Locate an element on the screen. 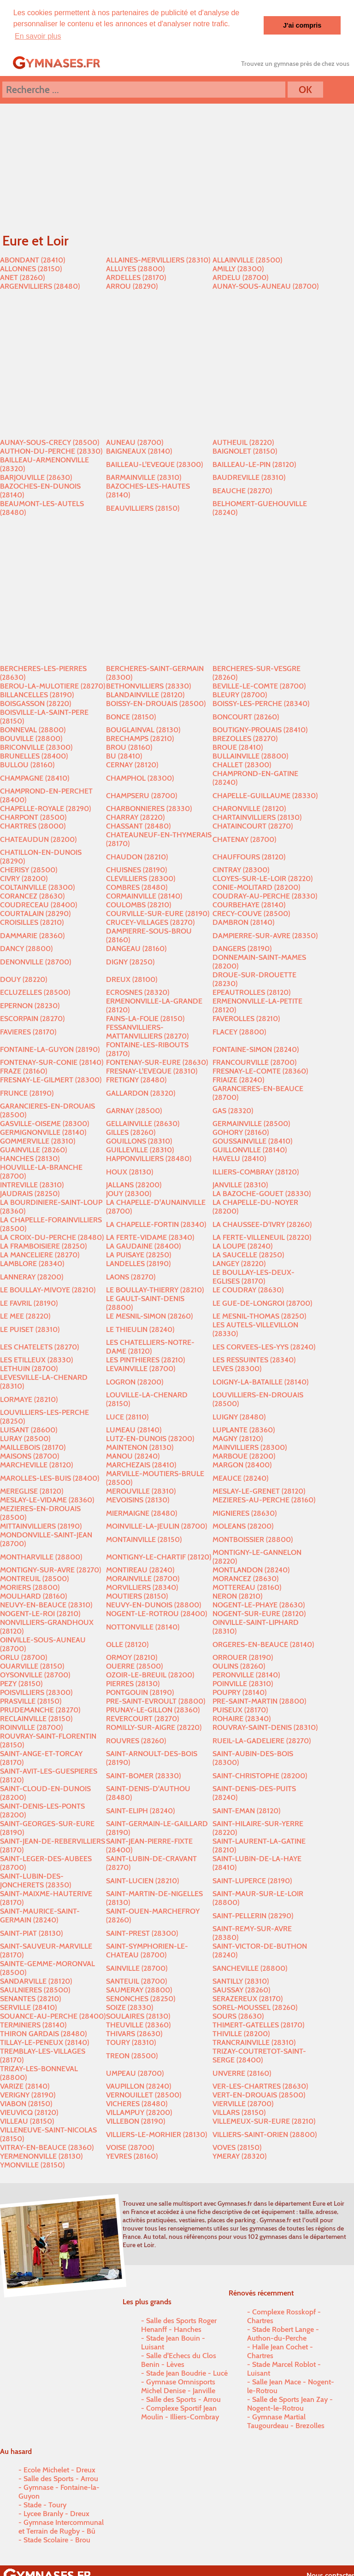 The height and width of the screenshot is (2576, 354). PIERRES (28130) is located at coordinates (132, 1683).